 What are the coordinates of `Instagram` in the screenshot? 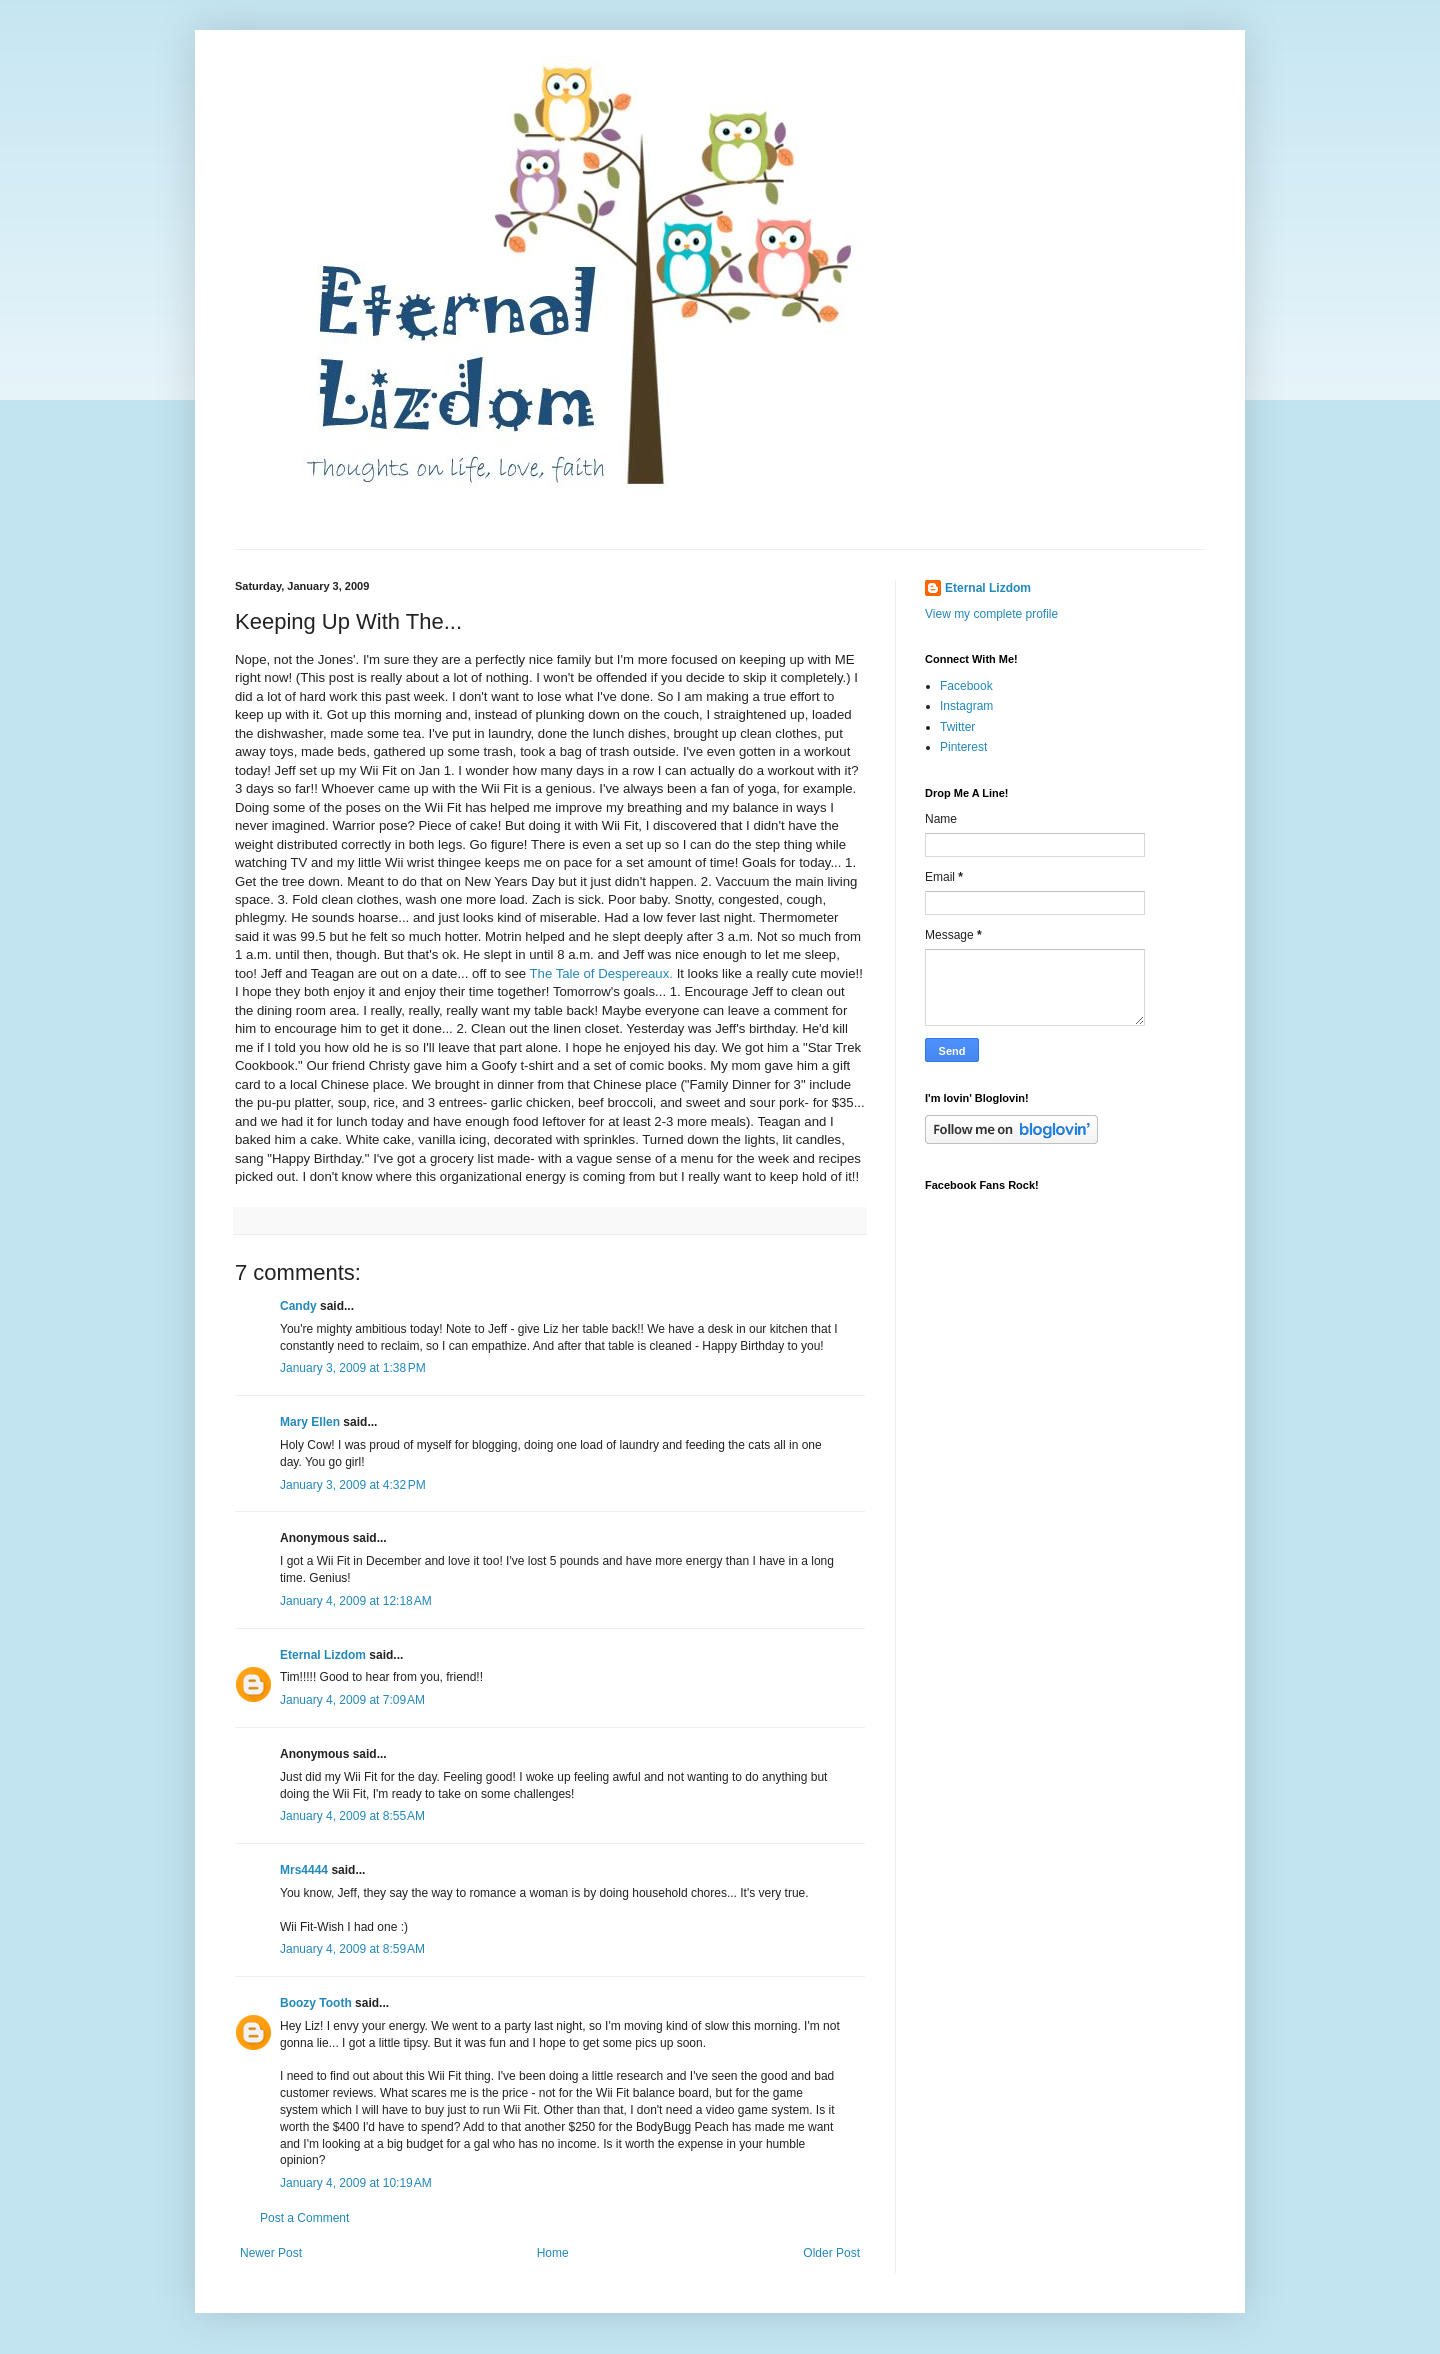 It's located at (966, 706).